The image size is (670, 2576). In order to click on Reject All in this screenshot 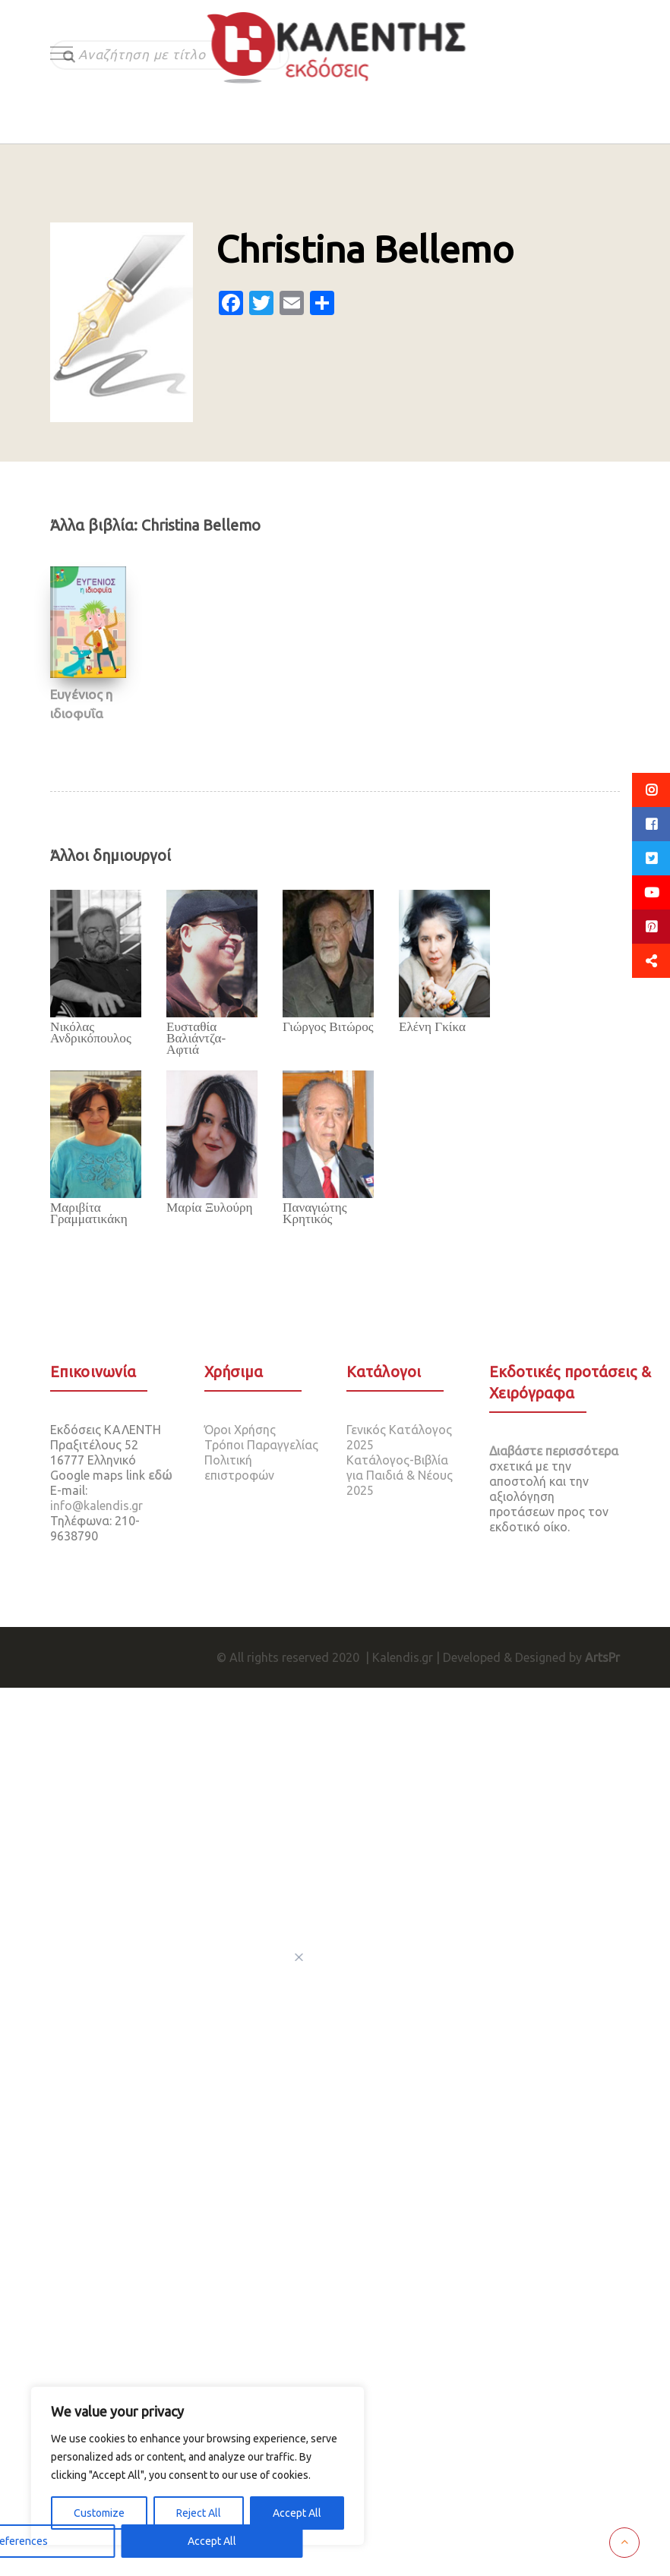, I will do `click(198, 2513)`.